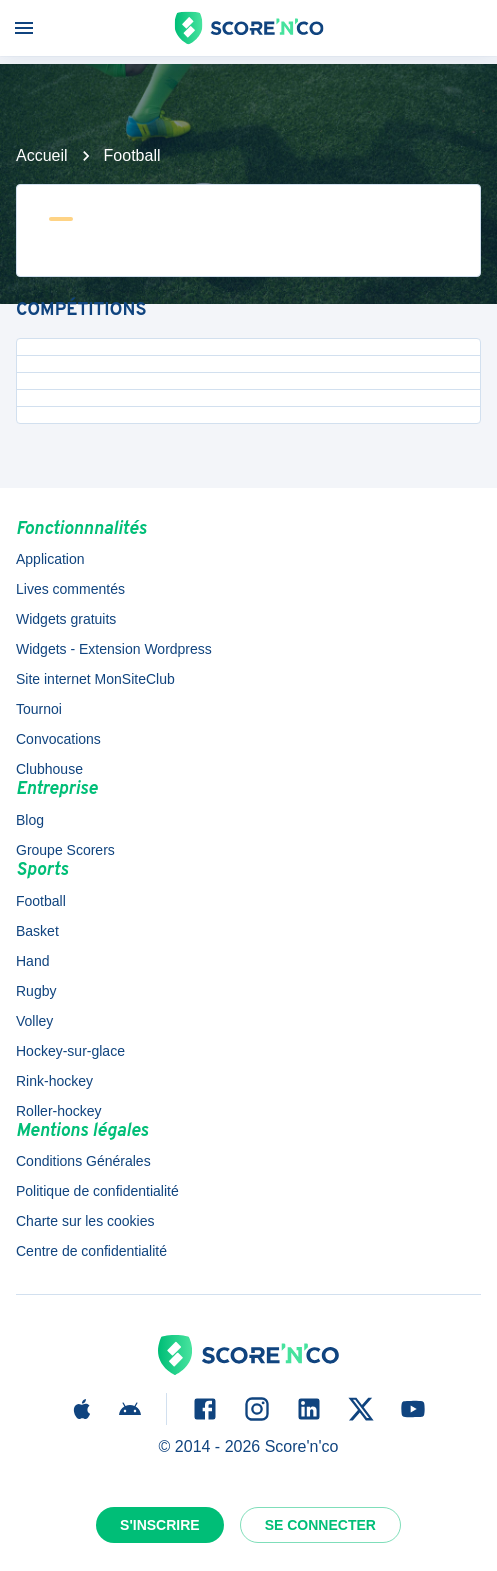  What do you see at coordinates (58, 739) in the screenshot?
I see `Convocations` at bounding box center [58, 739].